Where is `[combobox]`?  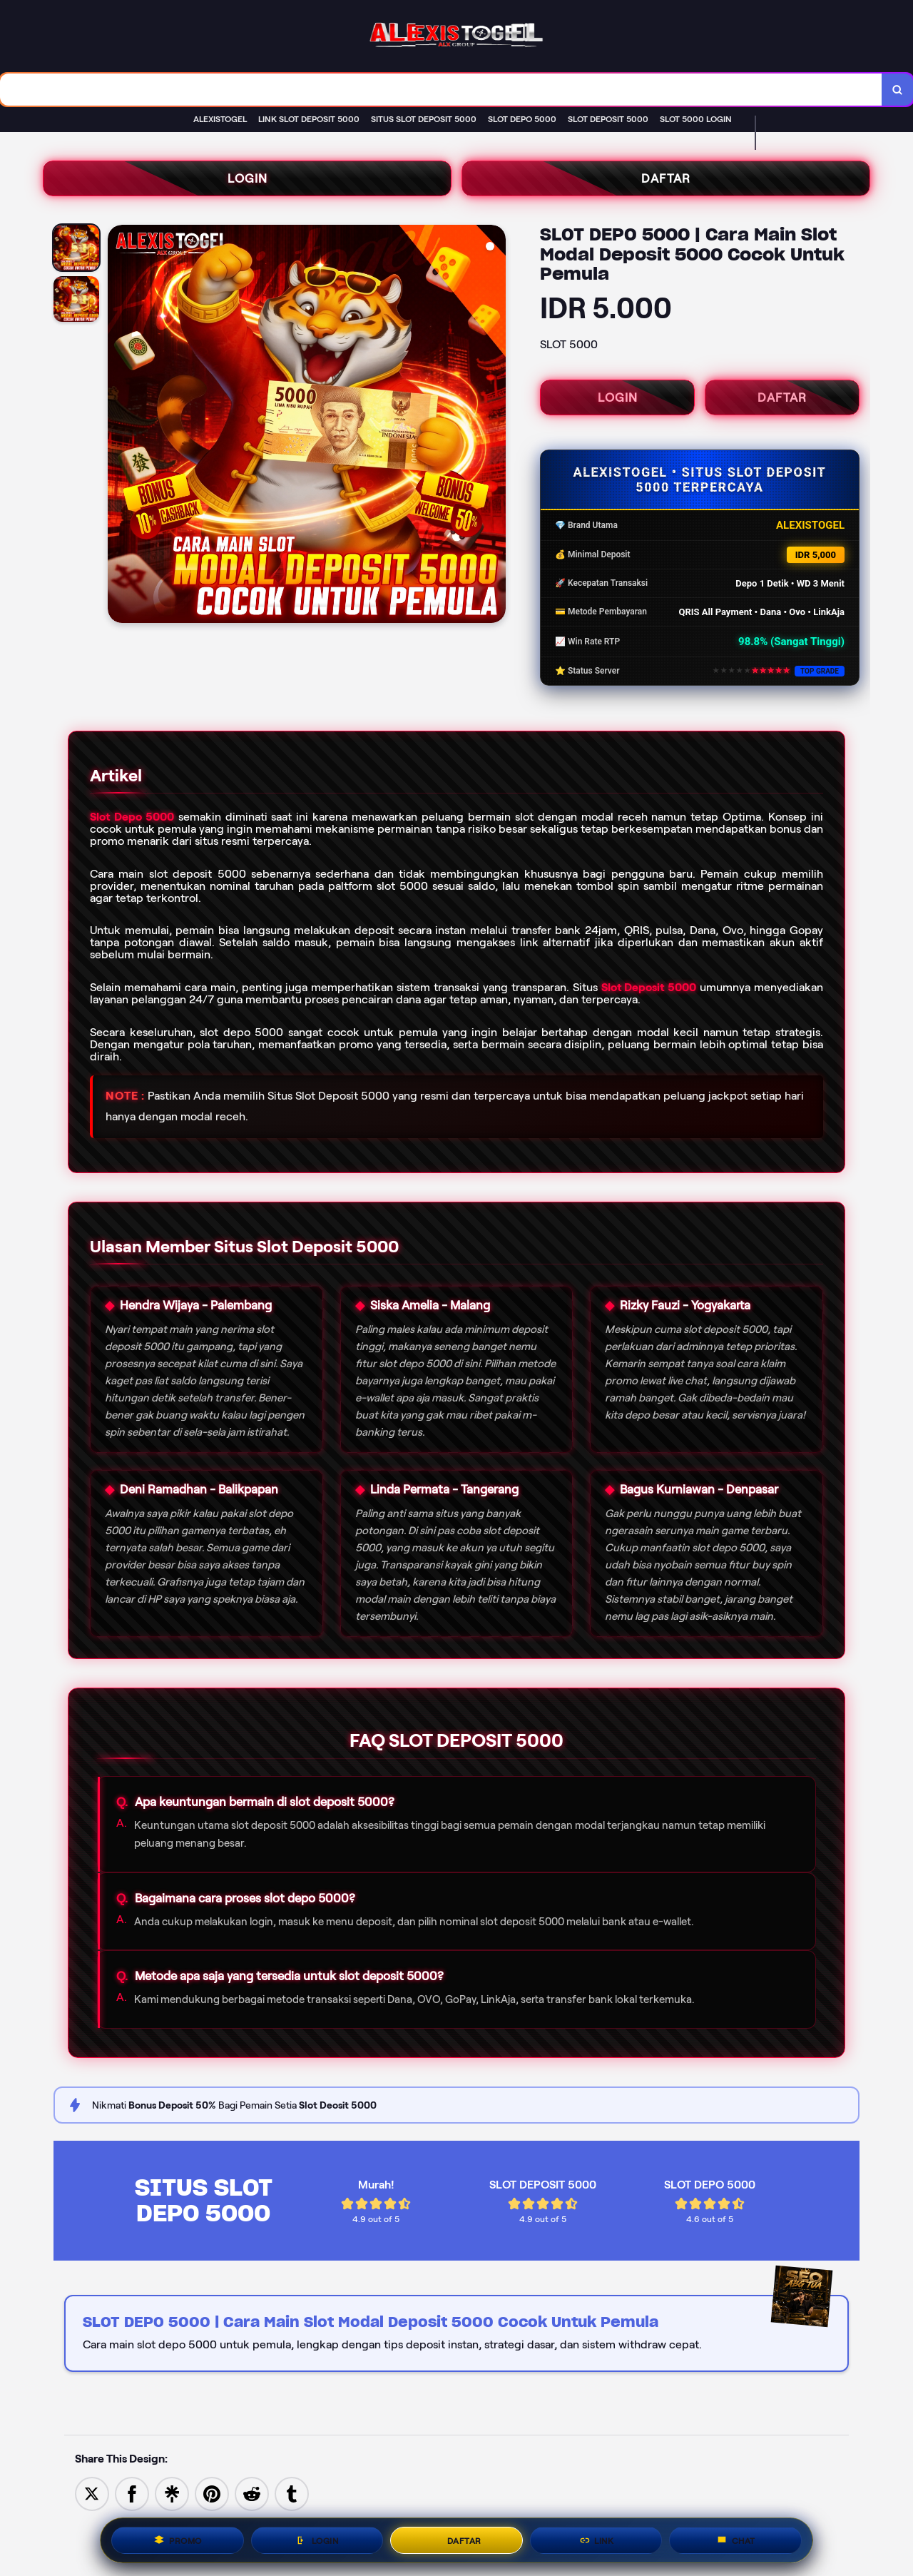
[combobox] is located at coordinates (441, 89).